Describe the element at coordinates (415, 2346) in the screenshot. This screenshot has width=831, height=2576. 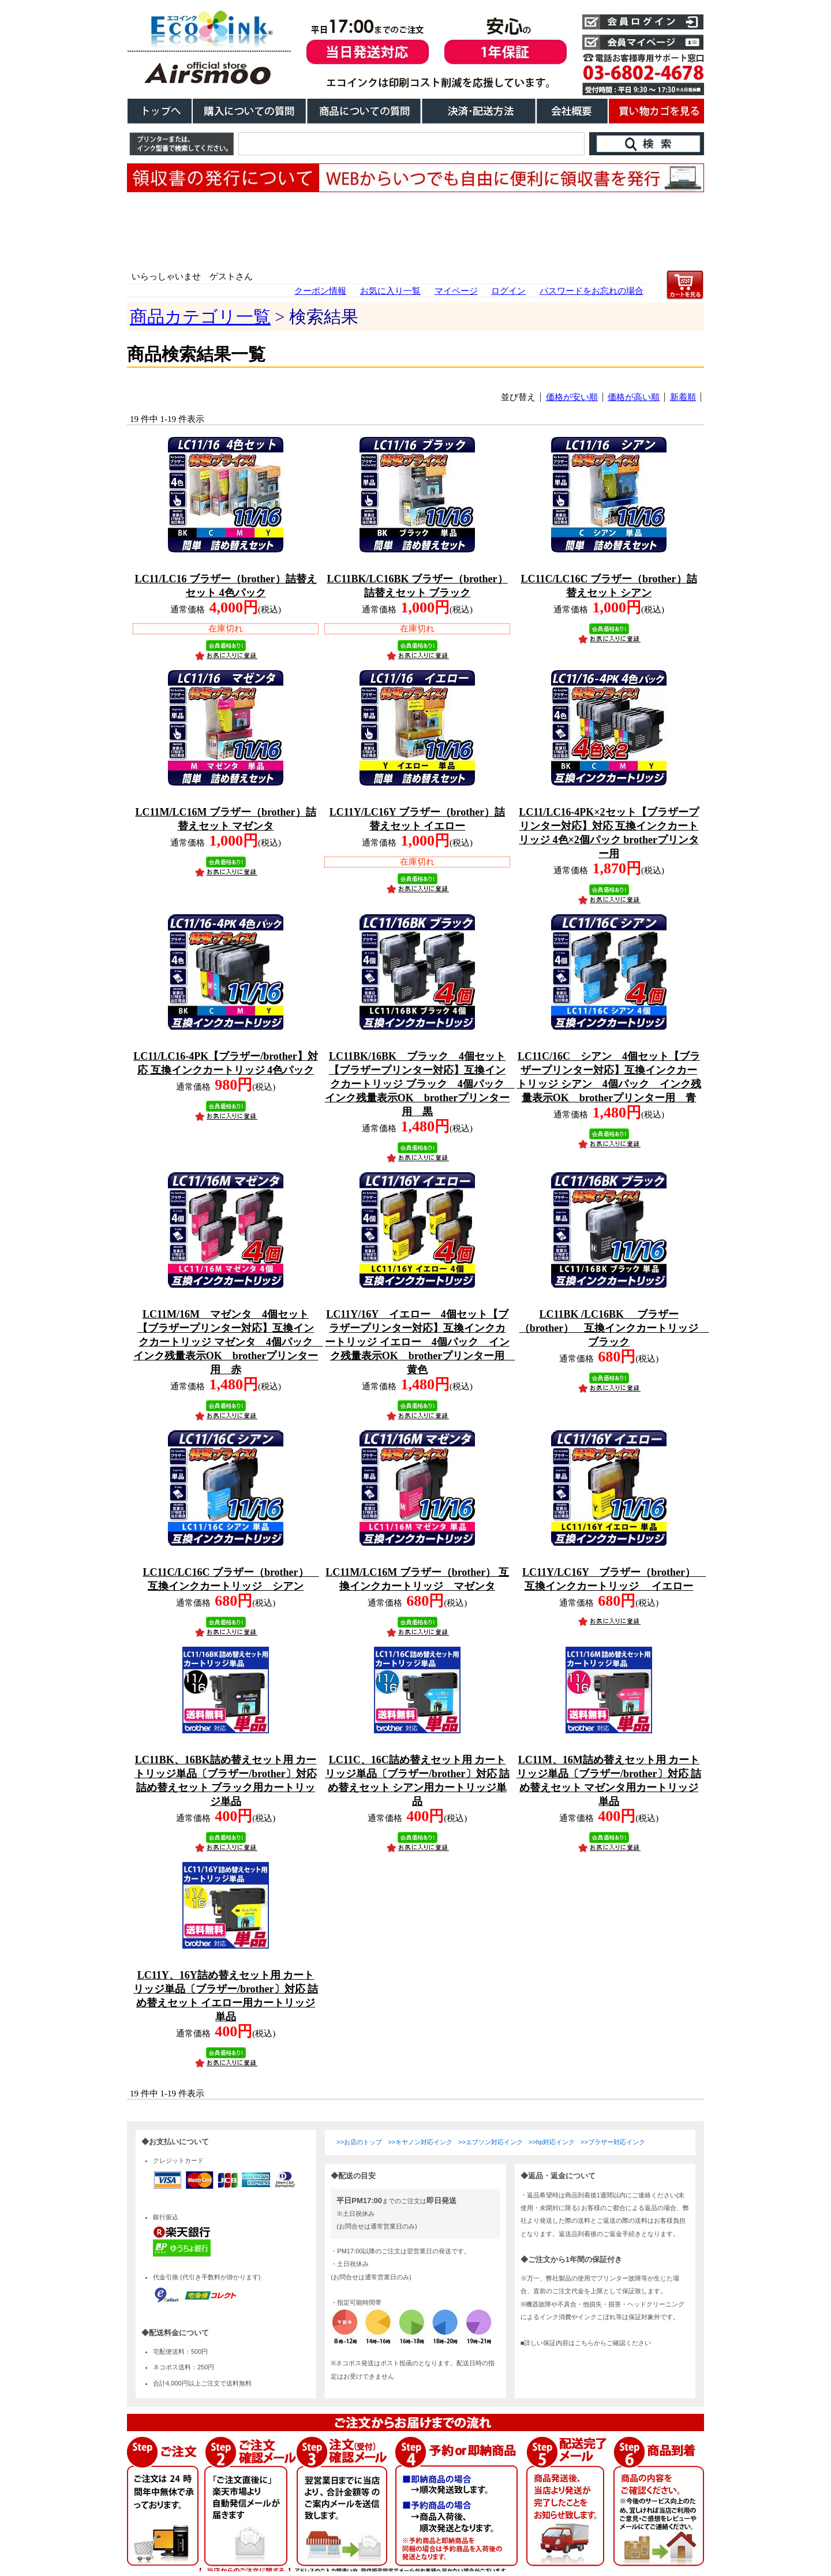
I see `こちらは、iframe対応のブラウザでごらんください。` at that location.